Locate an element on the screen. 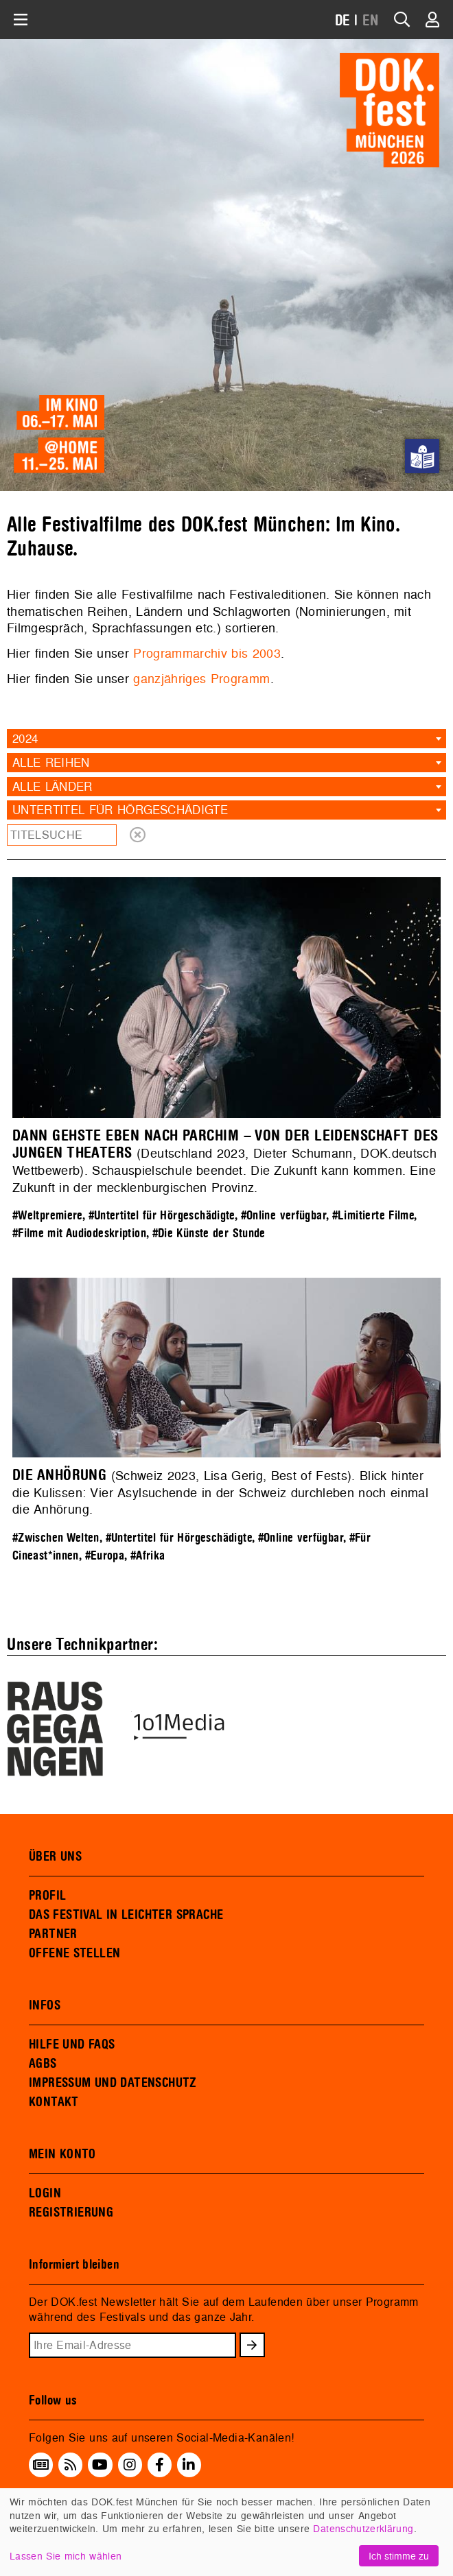  ÜBER UNS is located at coordinates (55, 1856).